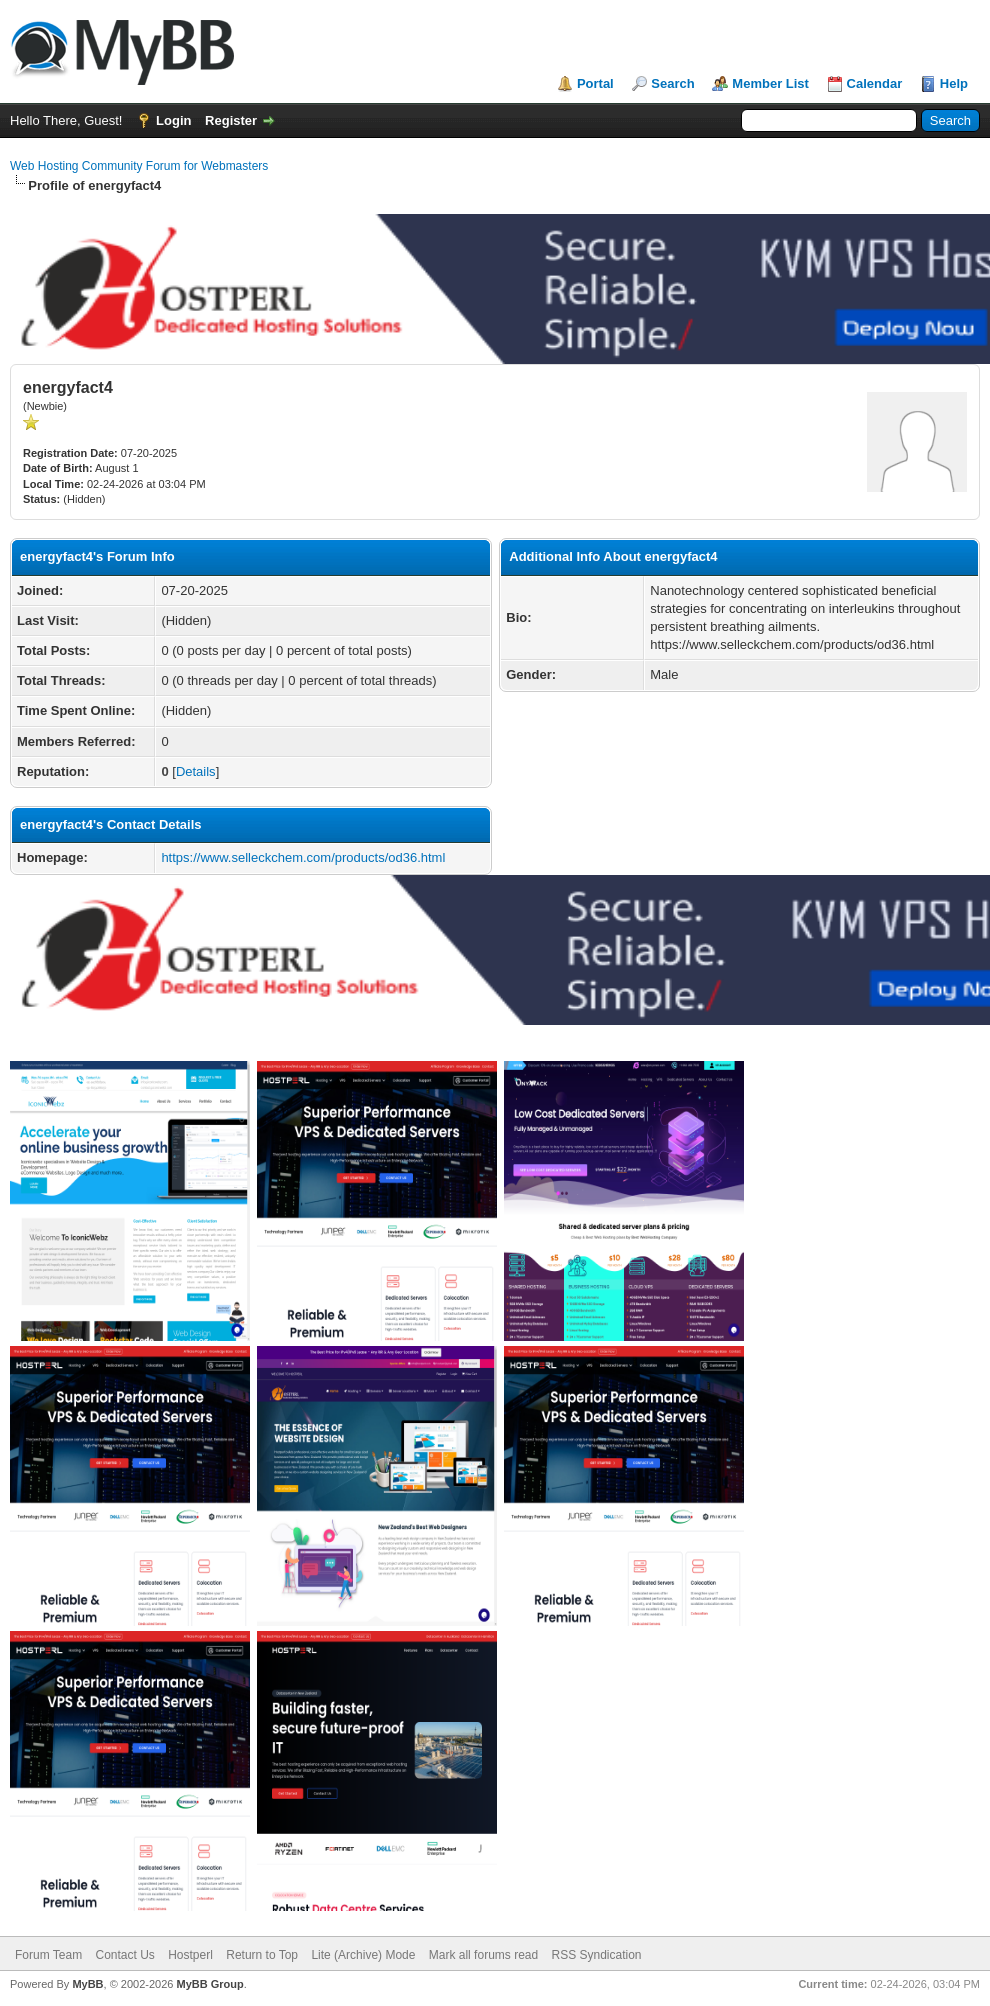 The image size is (990, 2006). Describe the element at coordinates (124, 1955) in the screenshot. I see `Contact Us` at that location.